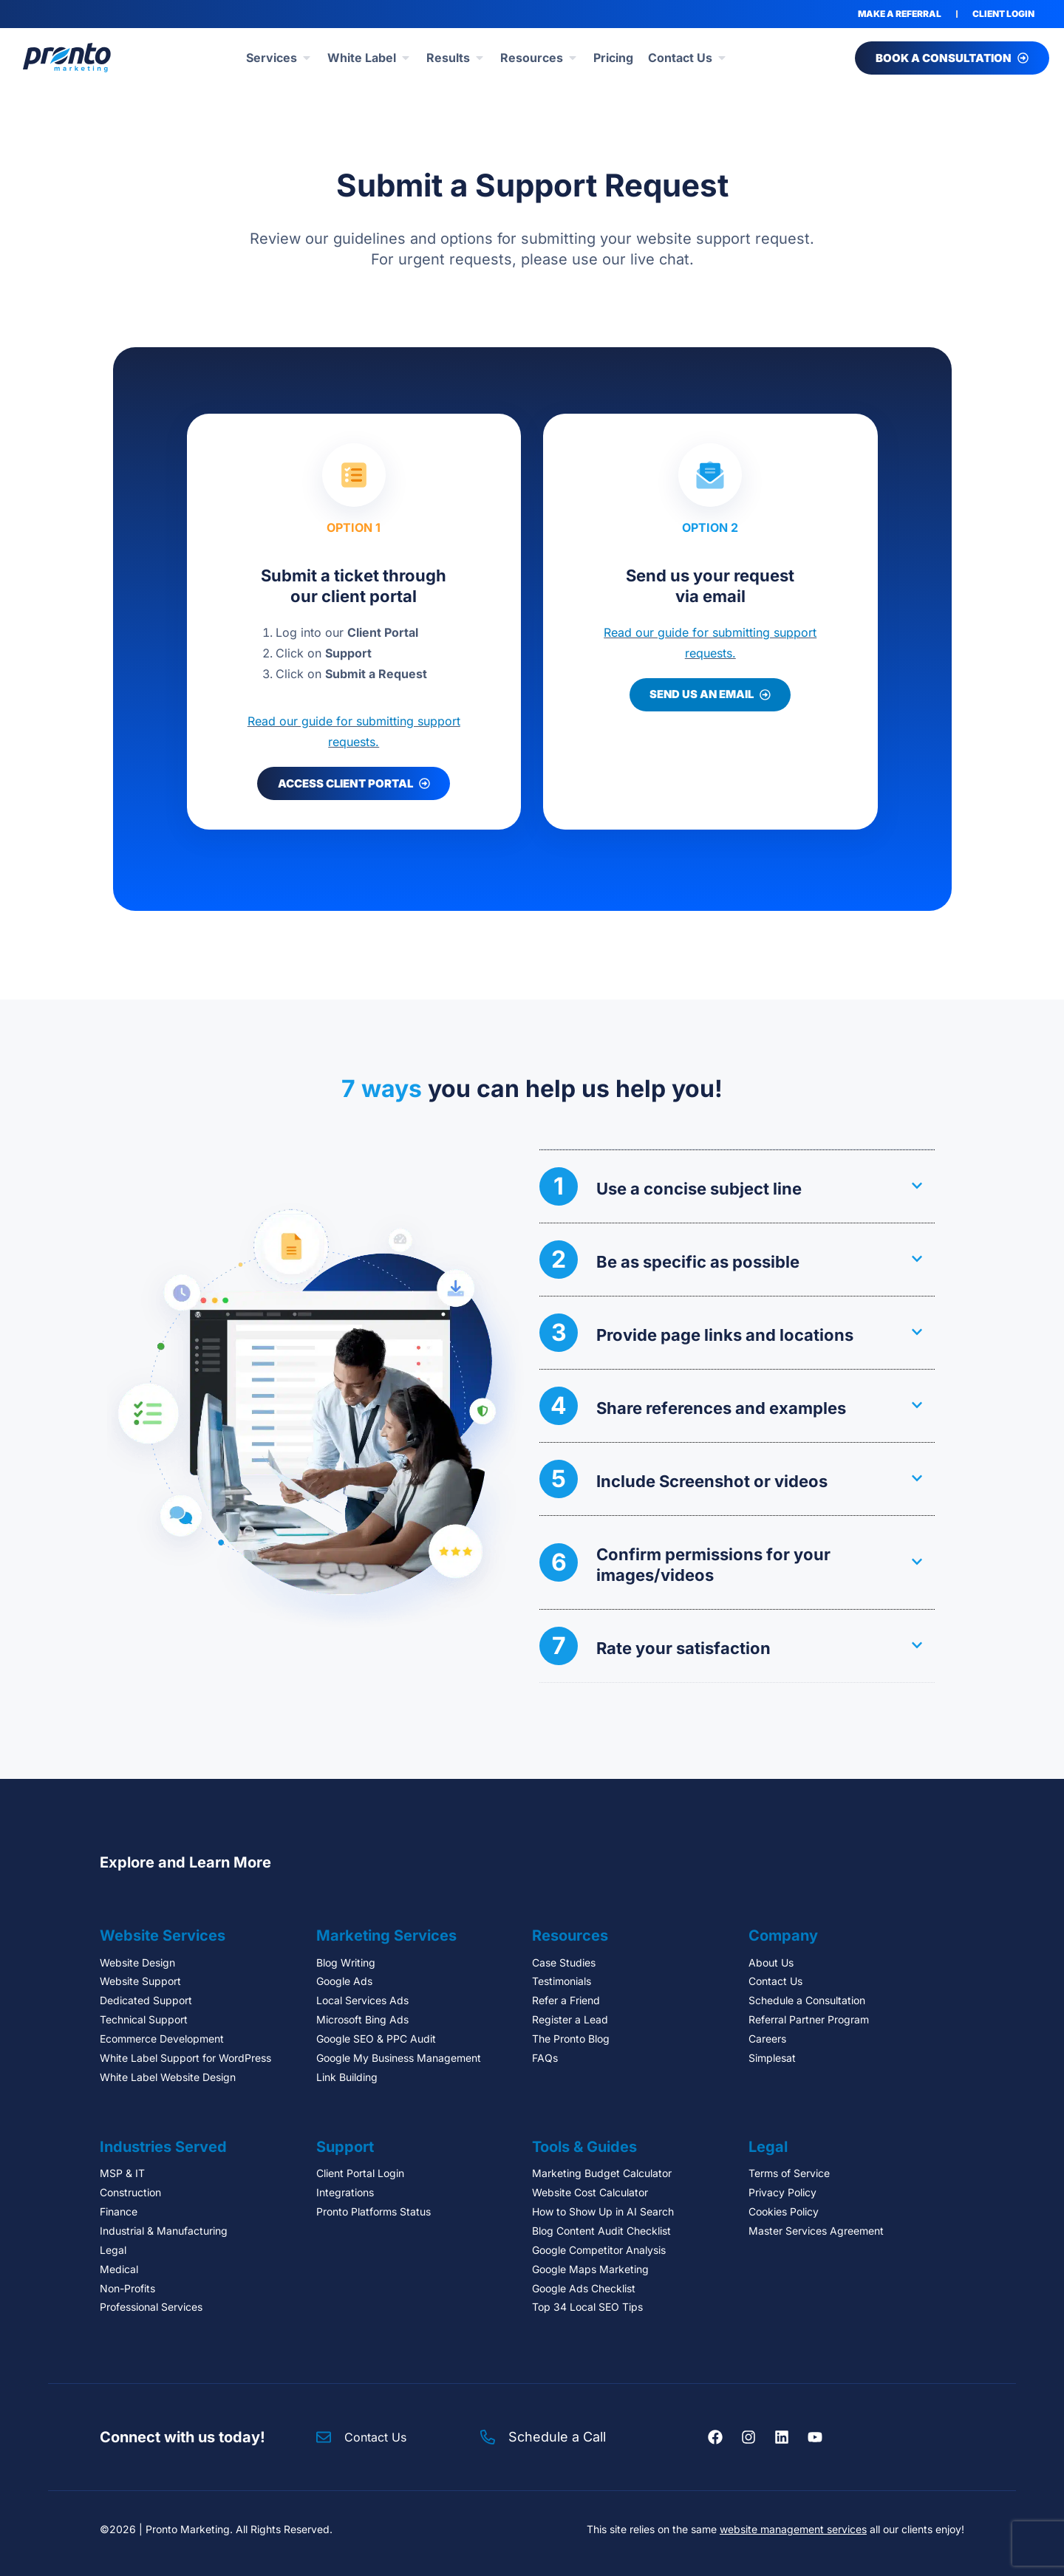  I want to click on website management services, so click(793, 2529).